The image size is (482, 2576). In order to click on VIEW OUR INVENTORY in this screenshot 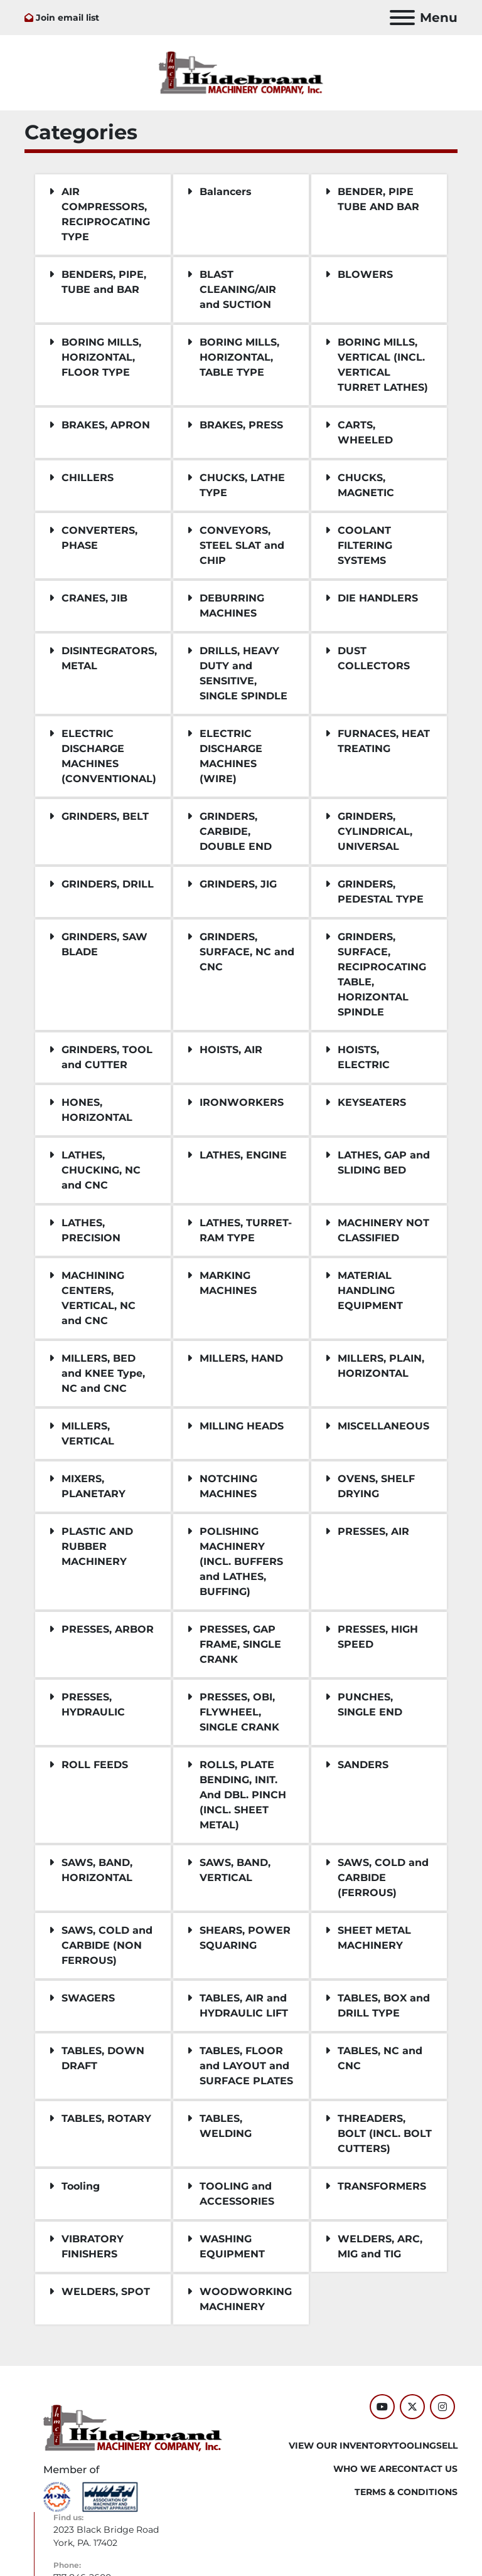, I will do `click(341, 2445)`.